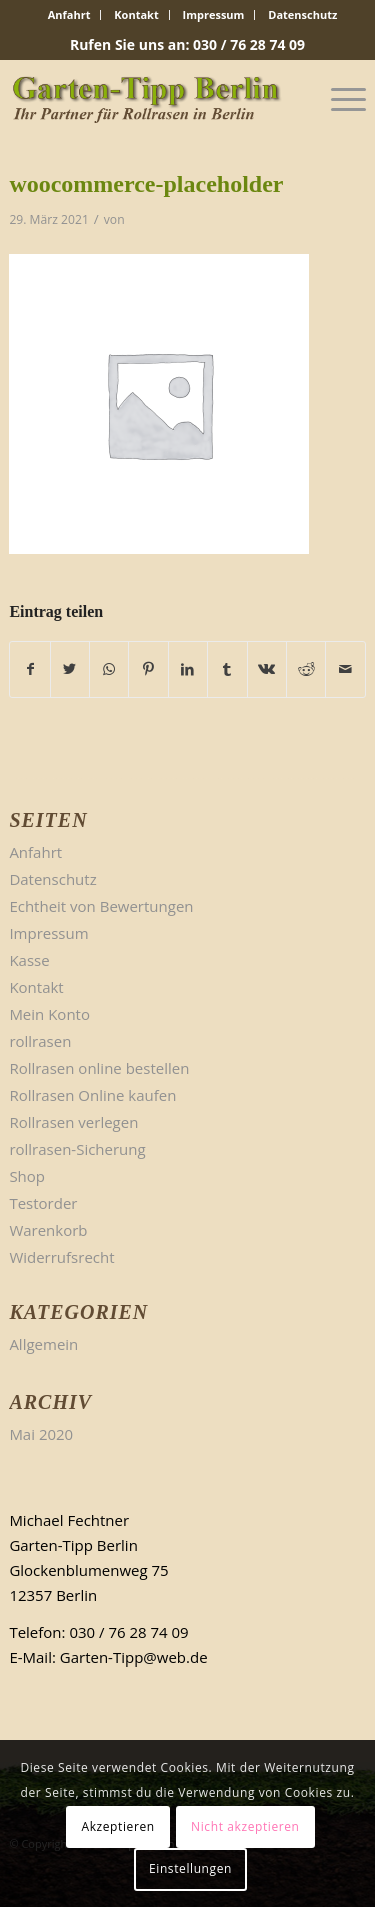 This screenshot has width=375, height=1907. I want to click on rollrasen, so click(40, 1041).